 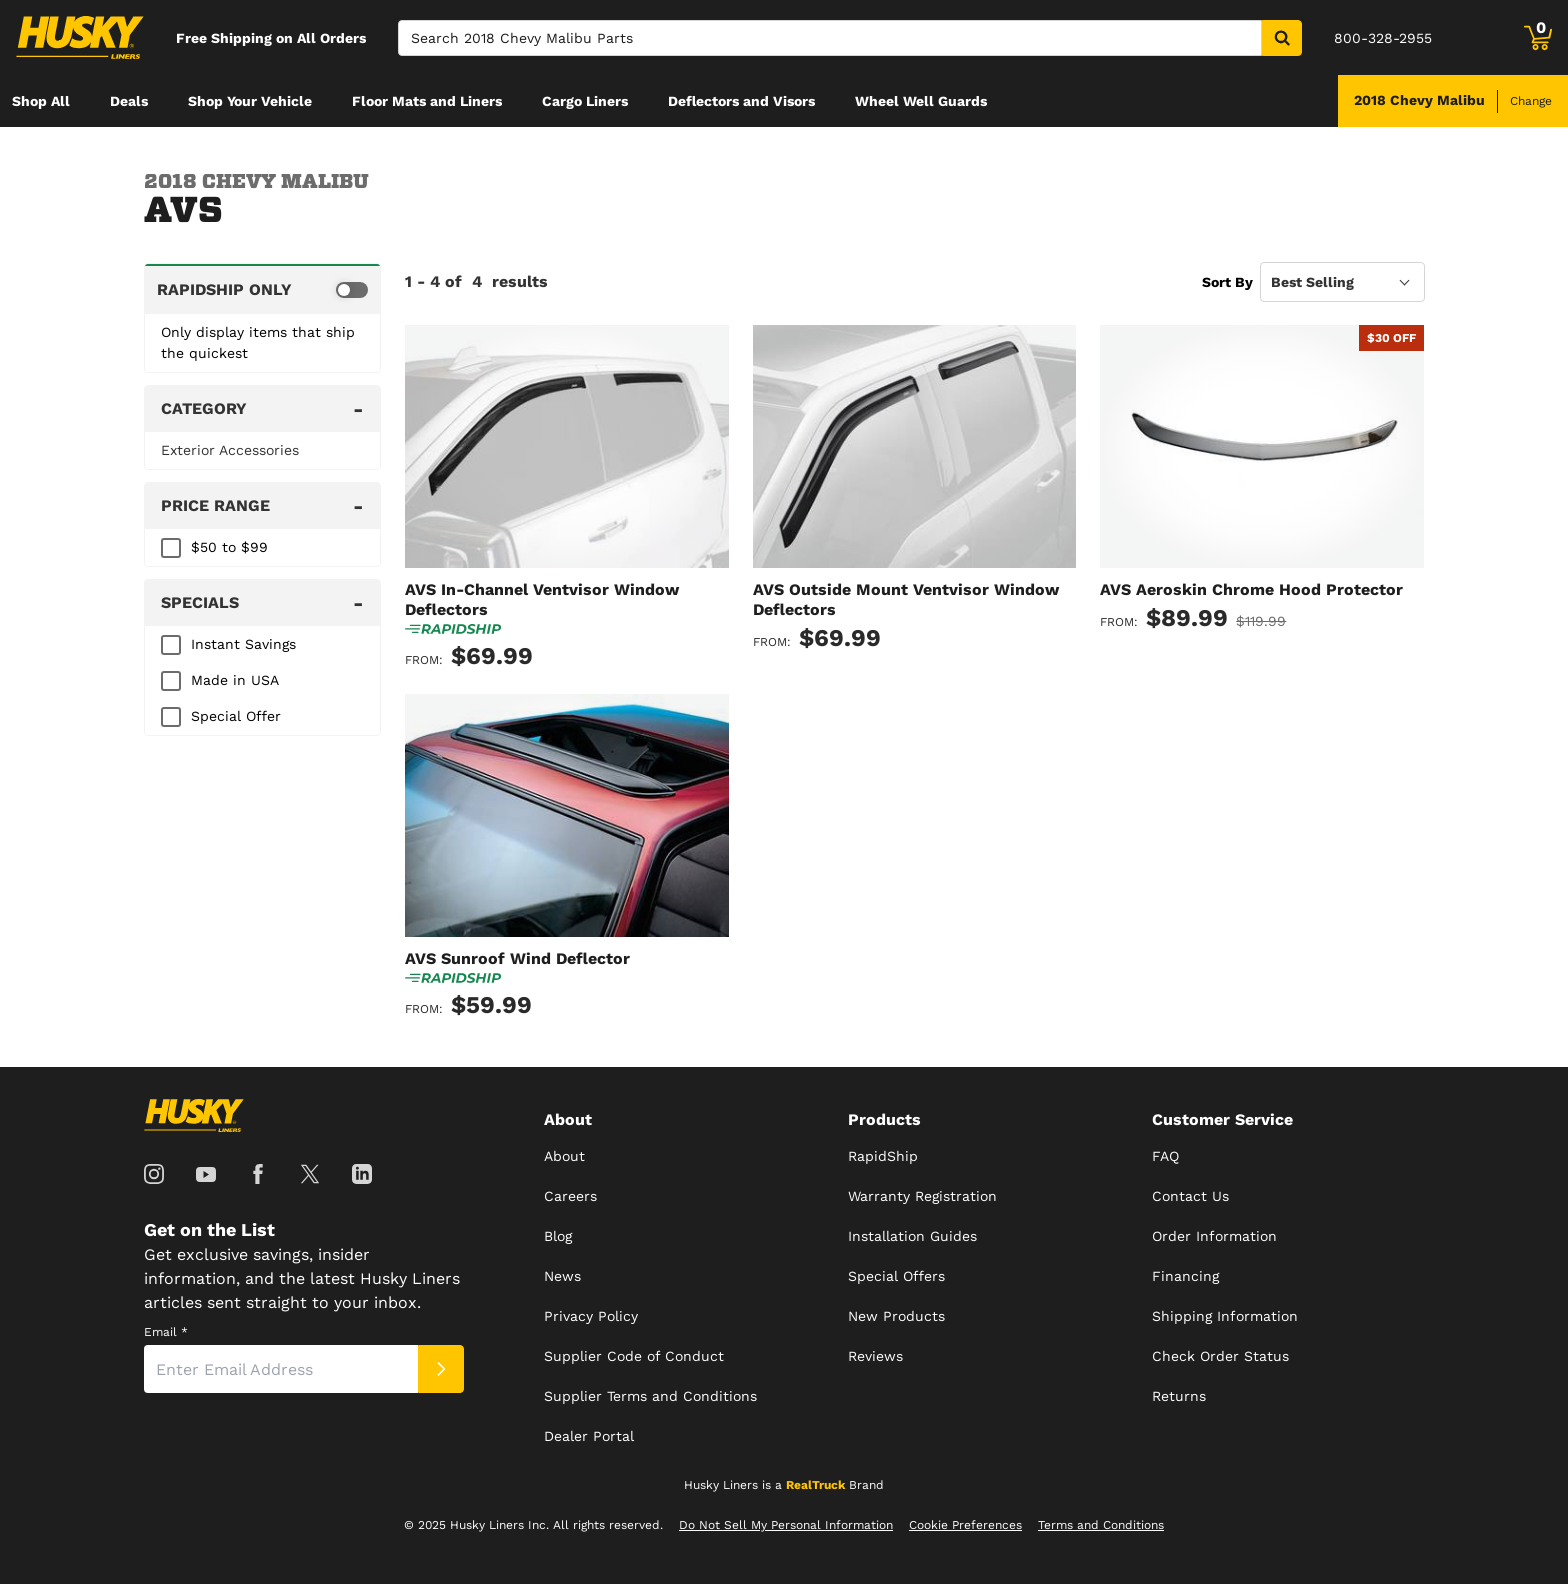 What do you see at coordinates (815, 1485) in the screenshot?
I see `RealTruck` at bounding box center [815, 1485].